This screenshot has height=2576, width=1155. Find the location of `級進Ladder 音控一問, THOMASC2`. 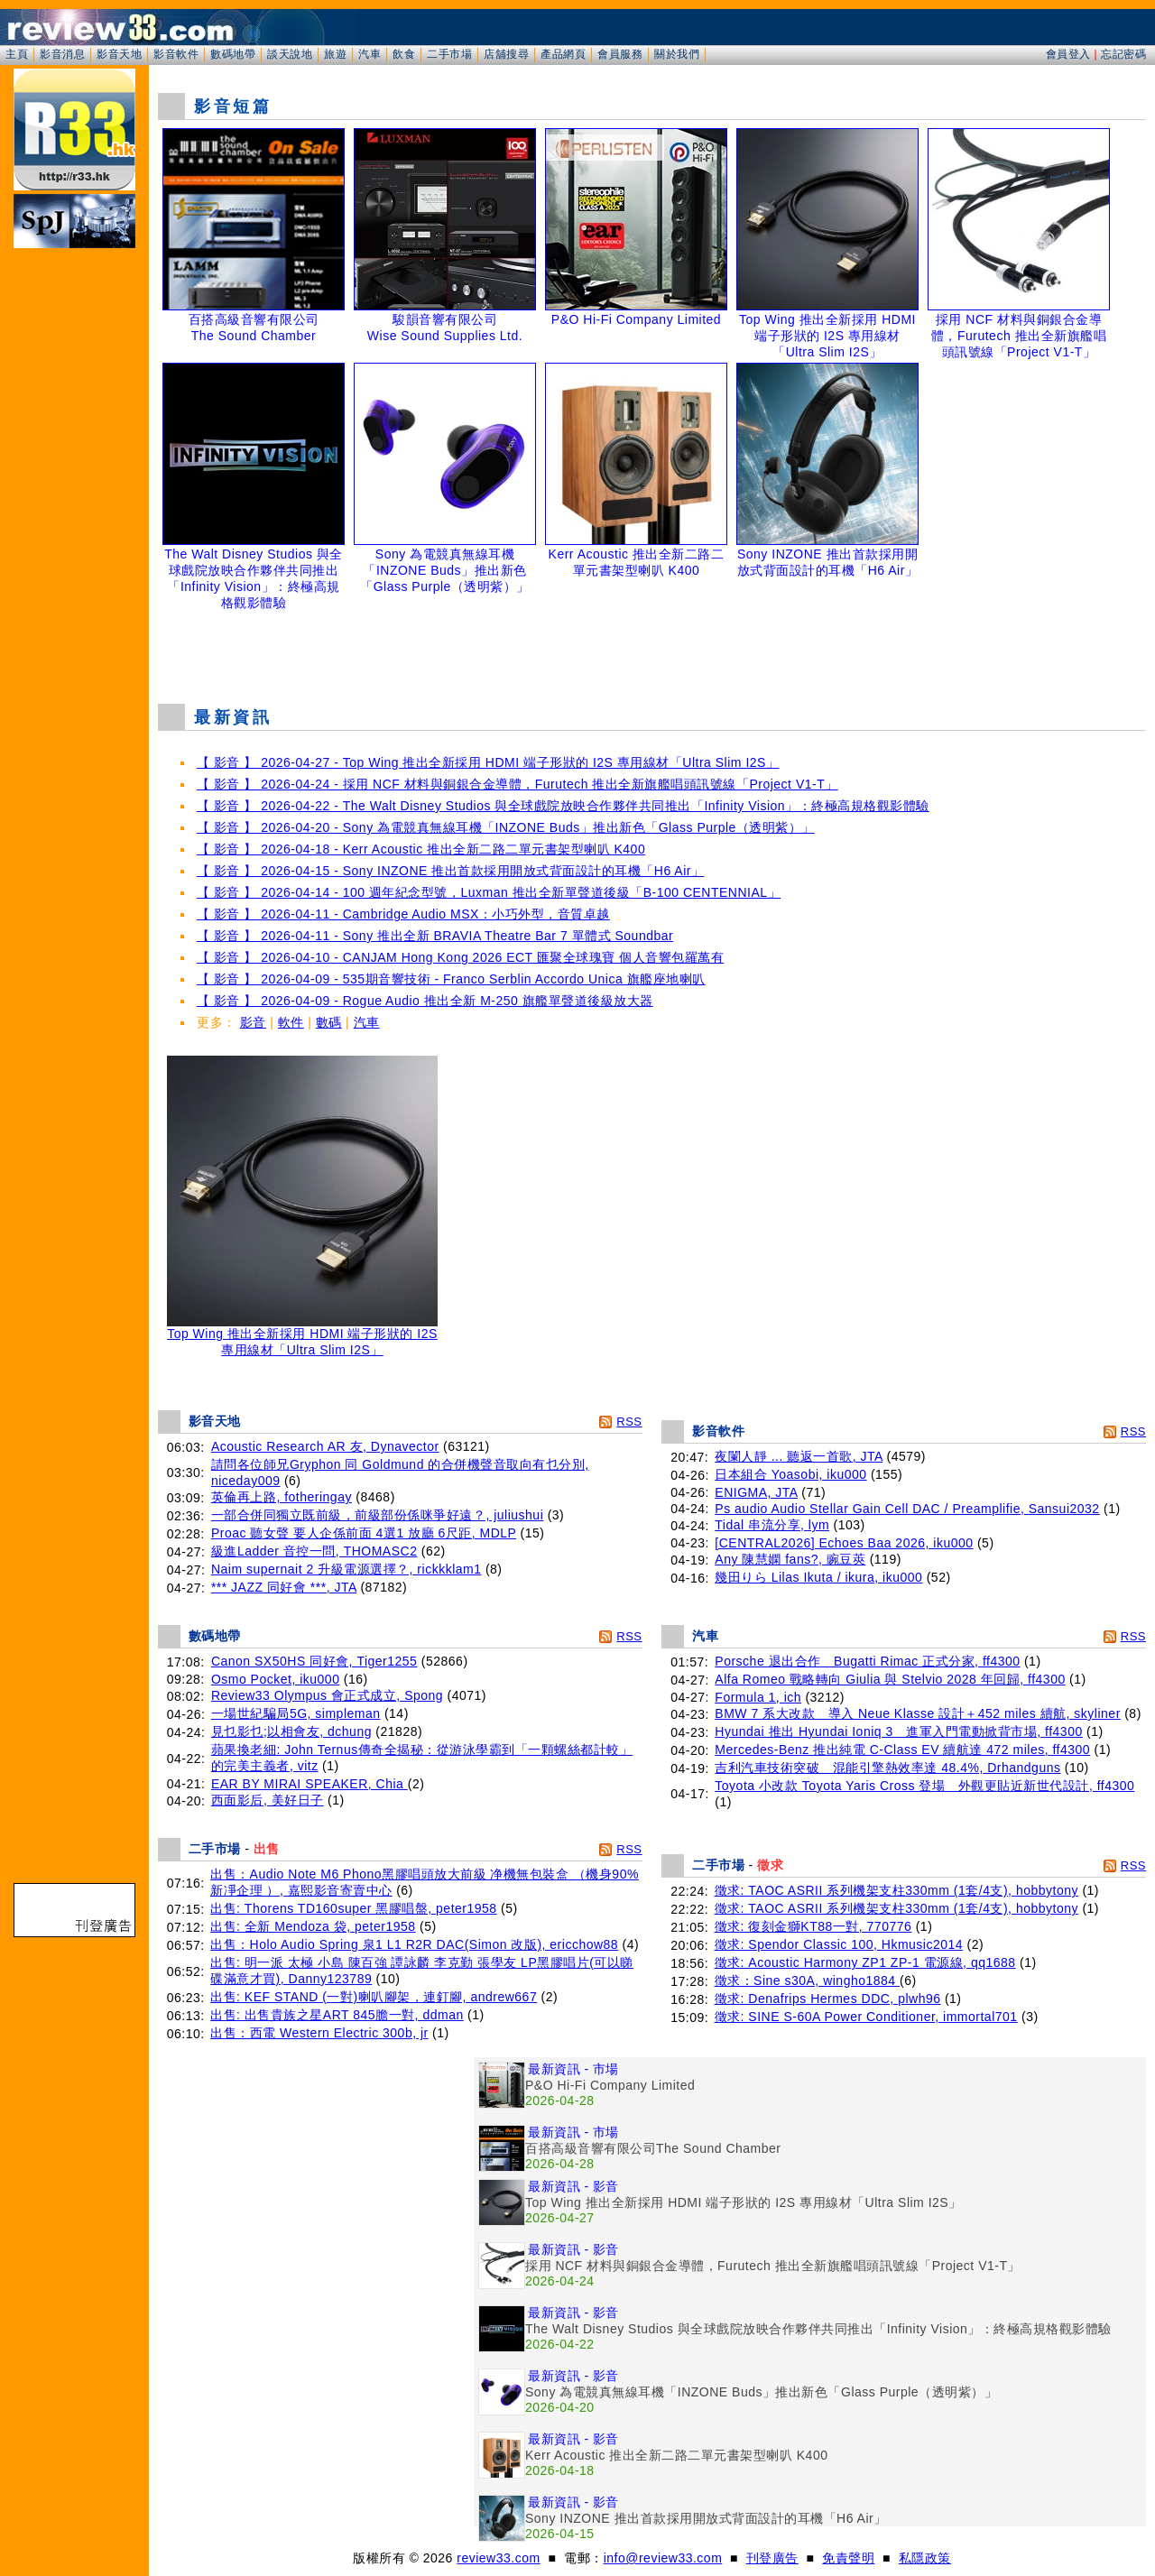

級進Ladder 音控一問, THOMASC2 is located at coordinates (314, 1551).